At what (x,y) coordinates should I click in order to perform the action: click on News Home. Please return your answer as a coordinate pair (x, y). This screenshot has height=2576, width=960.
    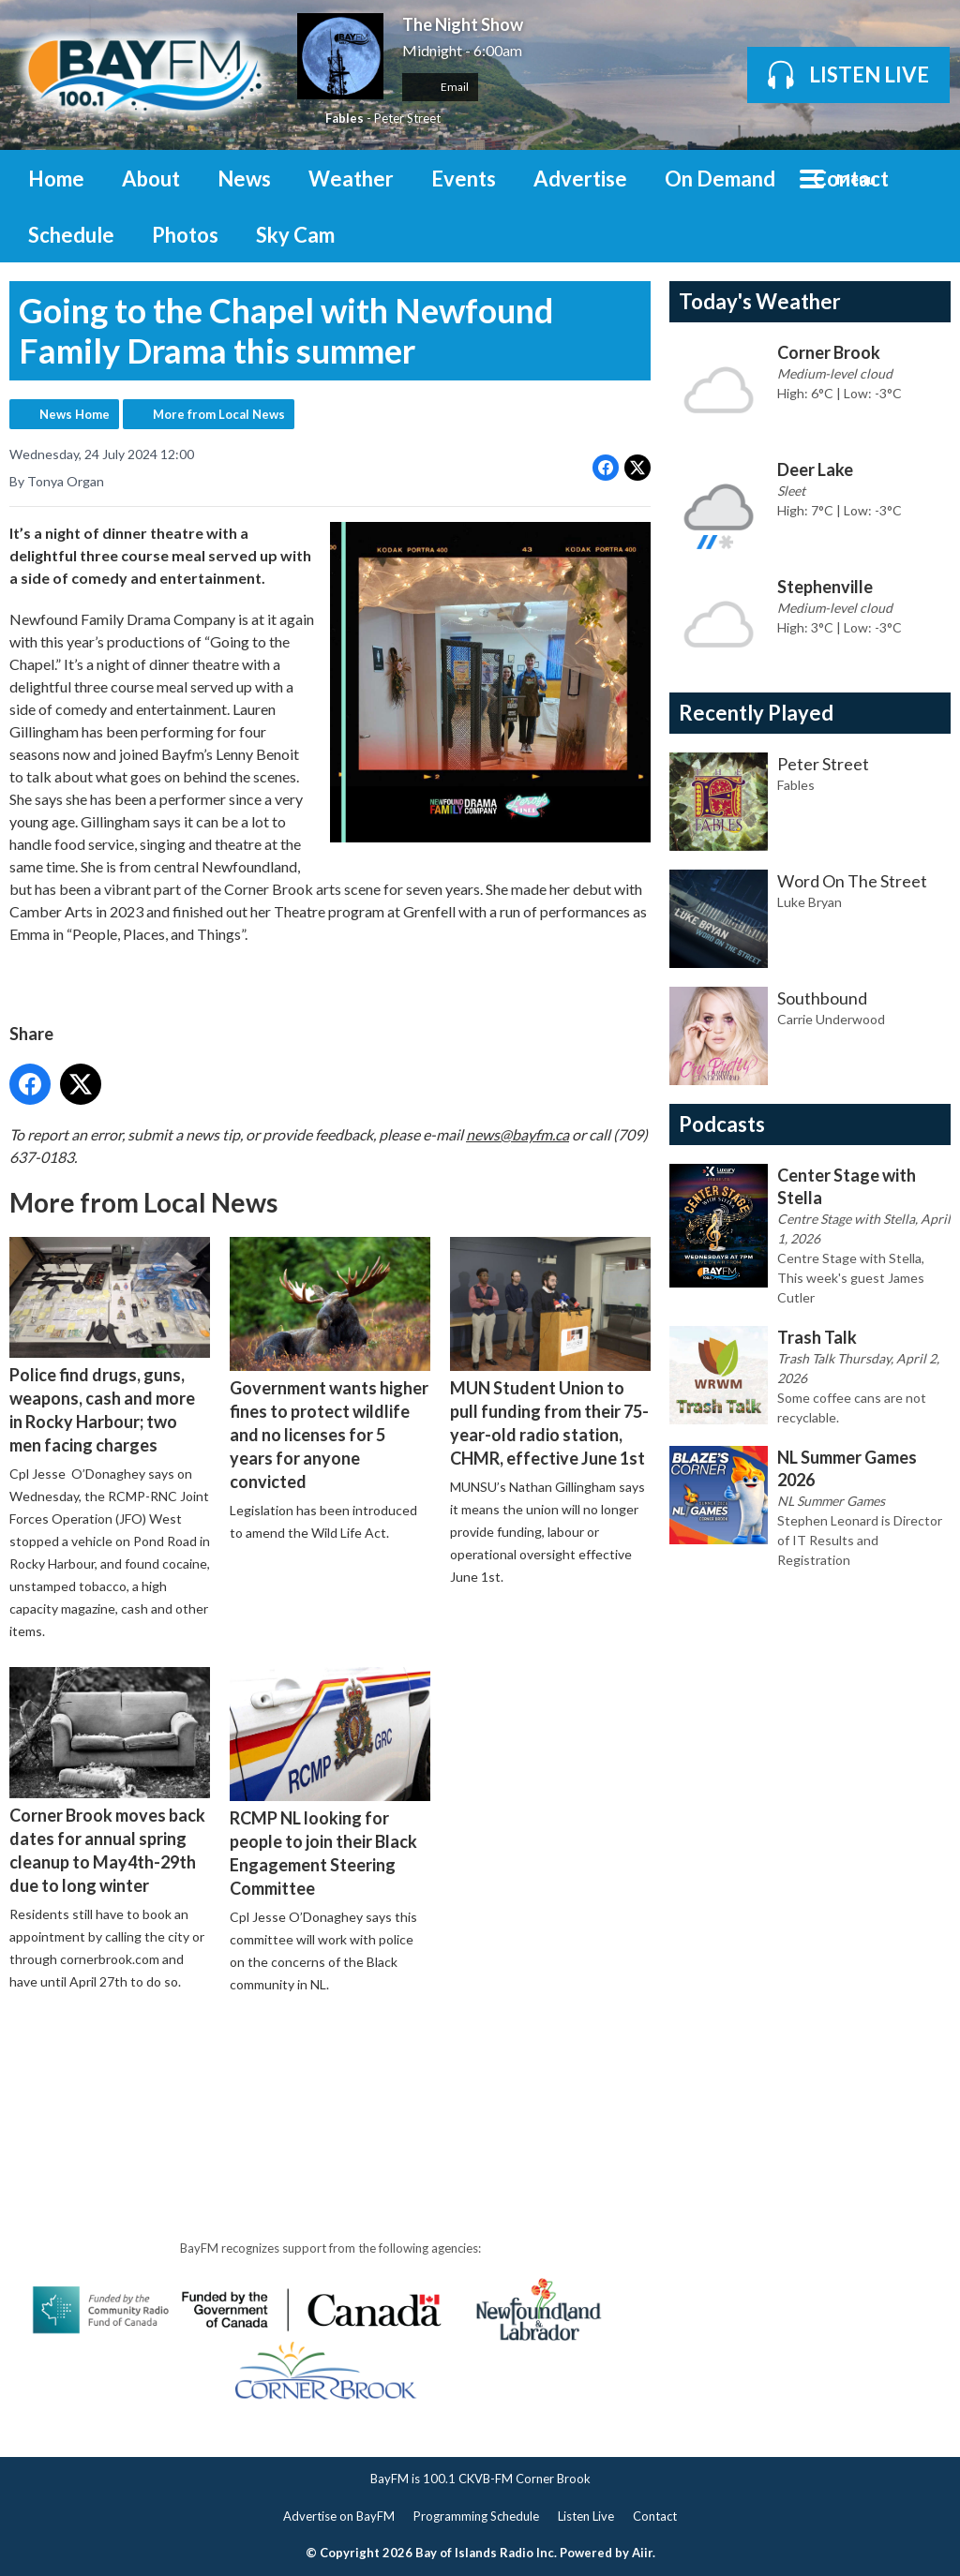
    Looking at the image, I should click on (74, 414).